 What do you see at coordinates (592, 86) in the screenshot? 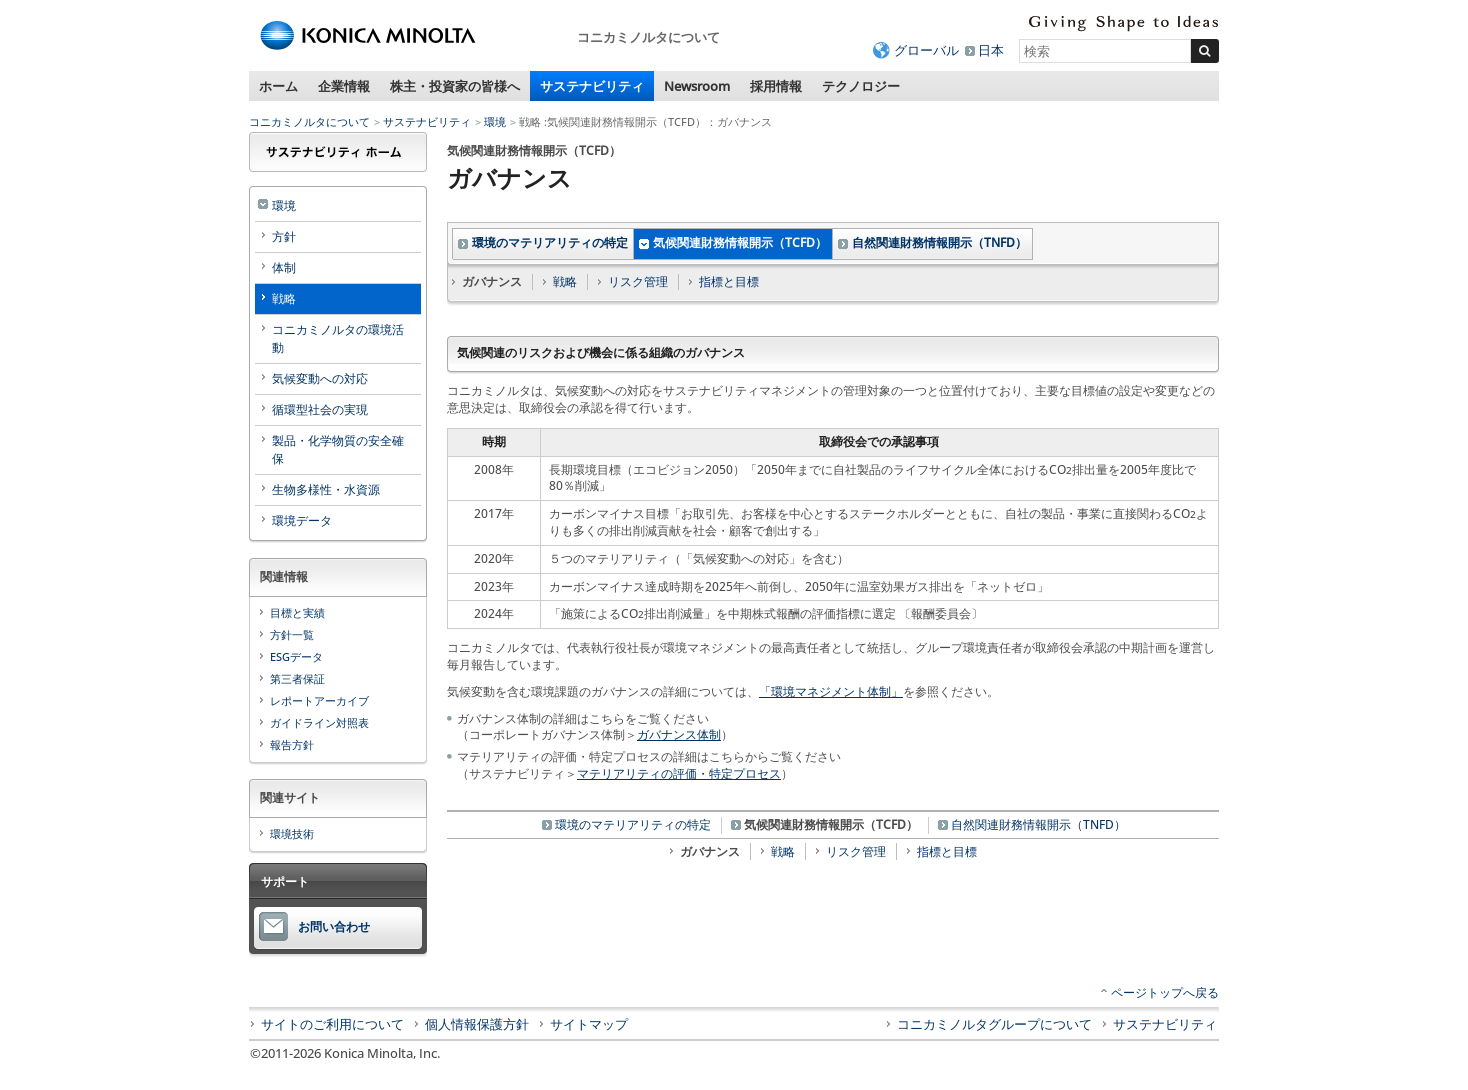
I see `サステナビリティ` at bounding box center [592, 86].